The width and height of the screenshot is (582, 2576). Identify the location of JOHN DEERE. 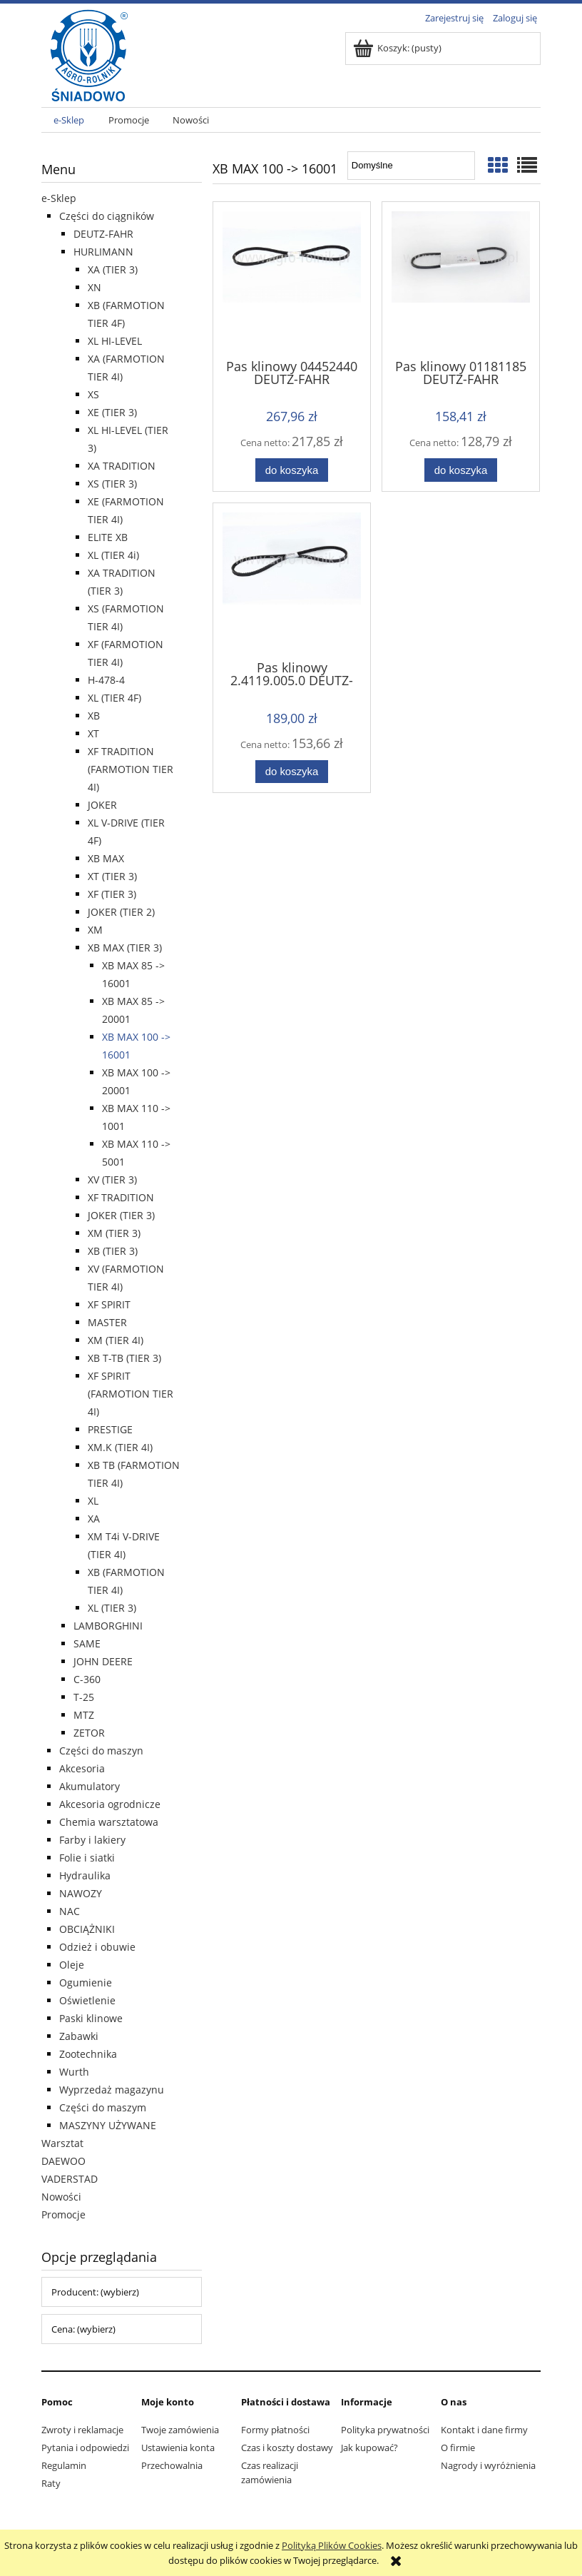
(103, 1661).